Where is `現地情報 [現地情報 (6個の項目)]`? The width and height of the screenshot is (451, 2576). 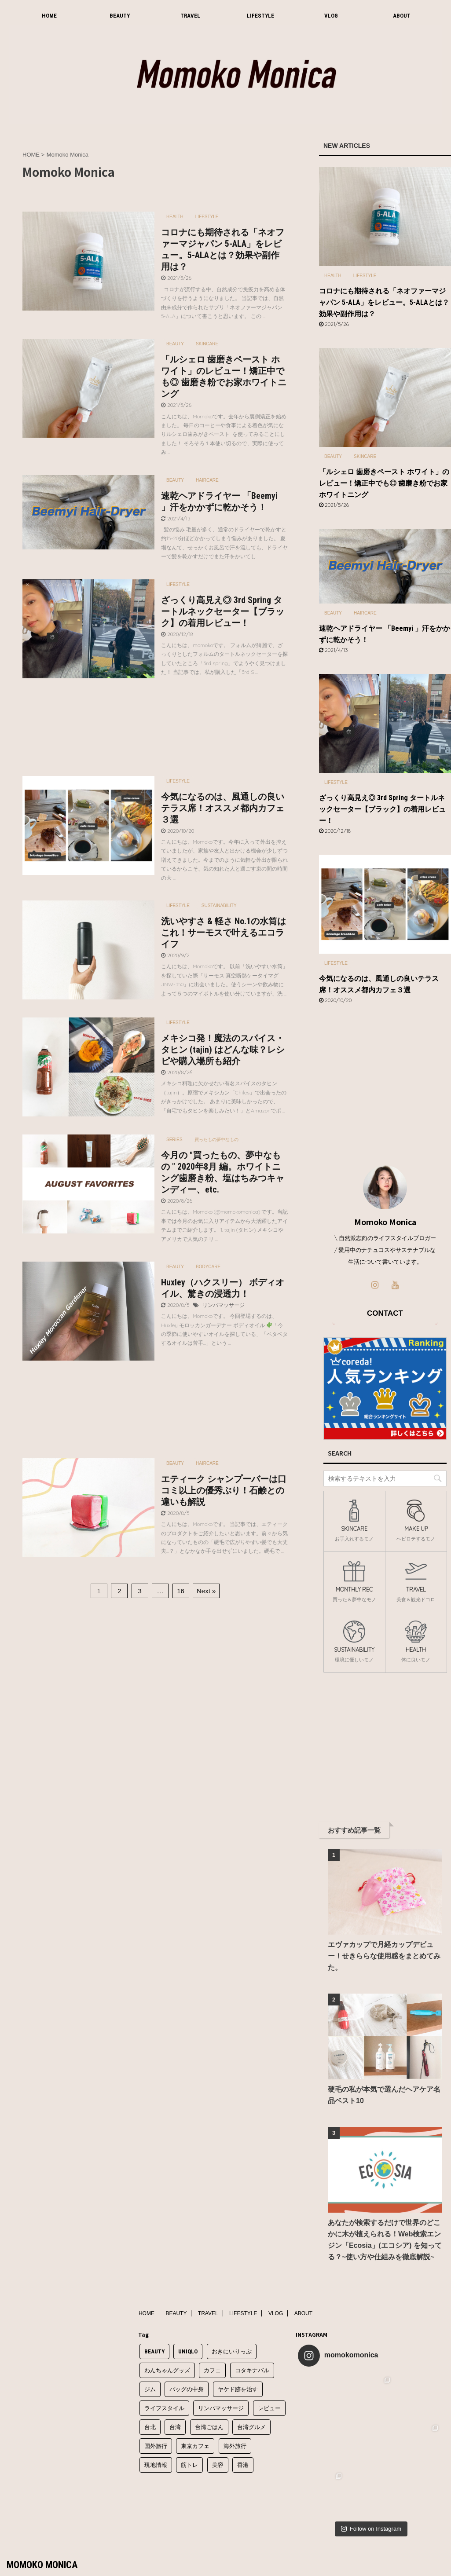 現地情報 [現地情報 (6個の項目)] is located at coordinates (155, 2465).